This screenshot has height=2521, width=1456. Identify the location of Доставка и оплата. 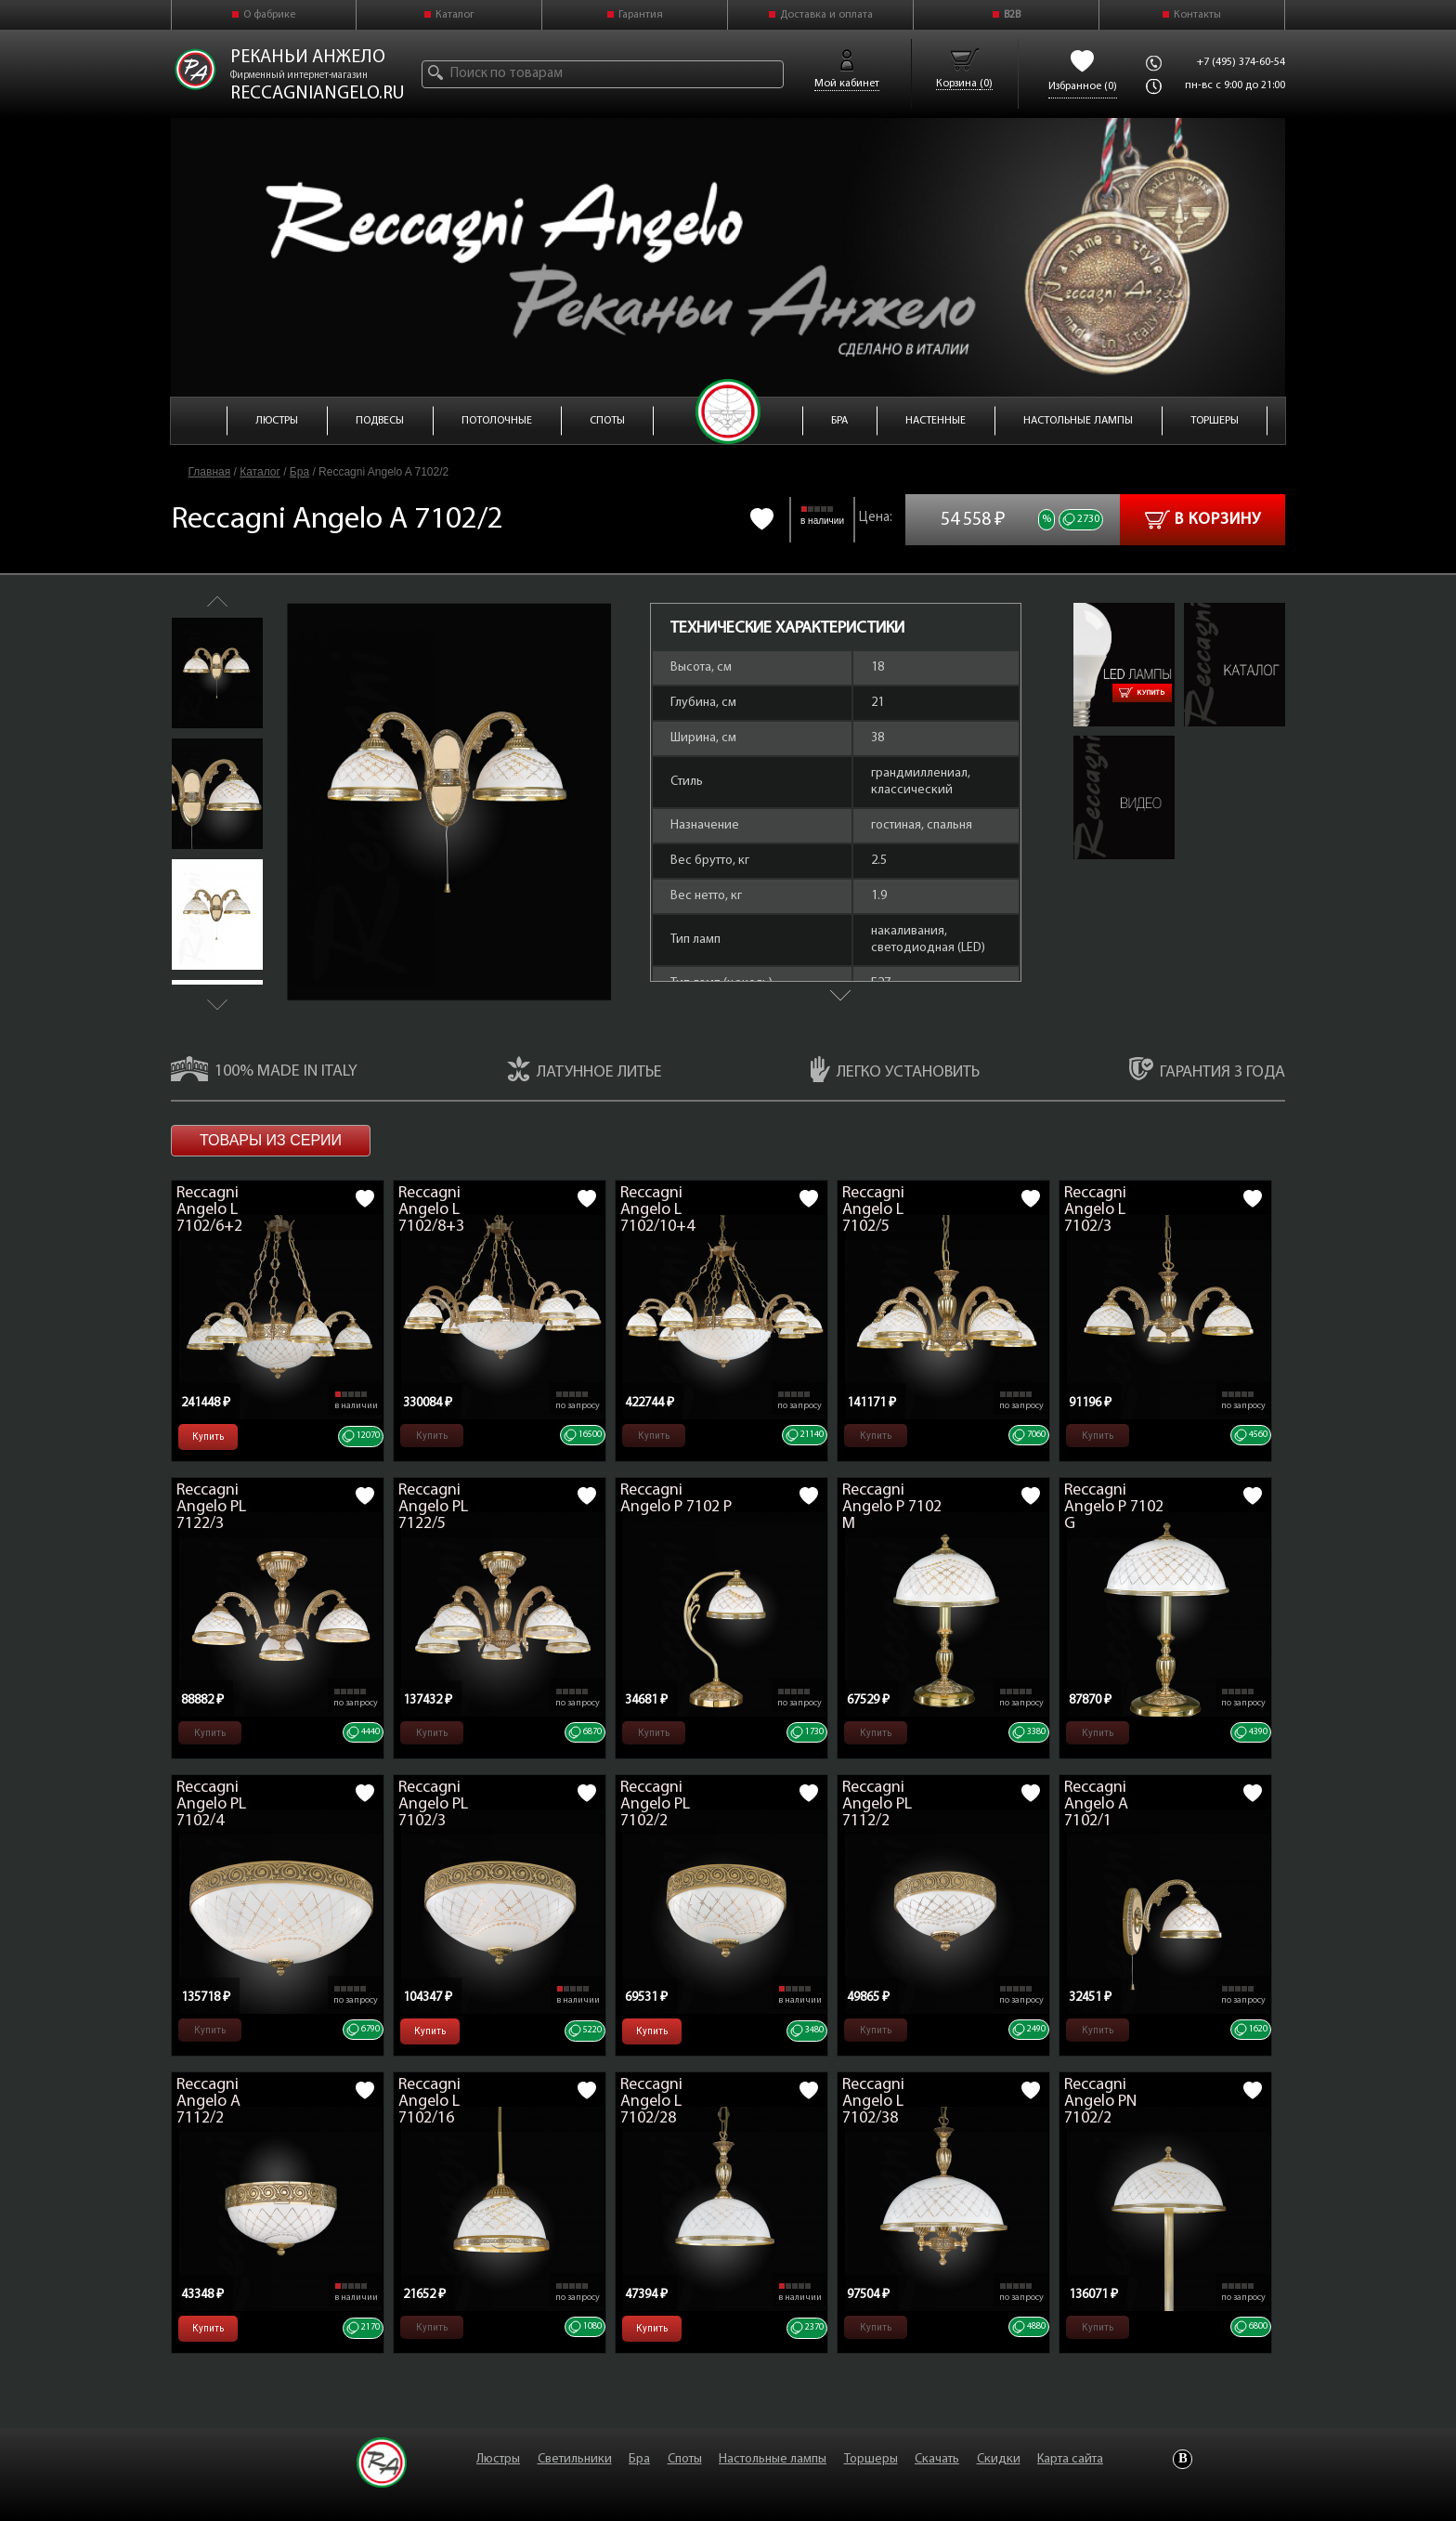
(826, 14).